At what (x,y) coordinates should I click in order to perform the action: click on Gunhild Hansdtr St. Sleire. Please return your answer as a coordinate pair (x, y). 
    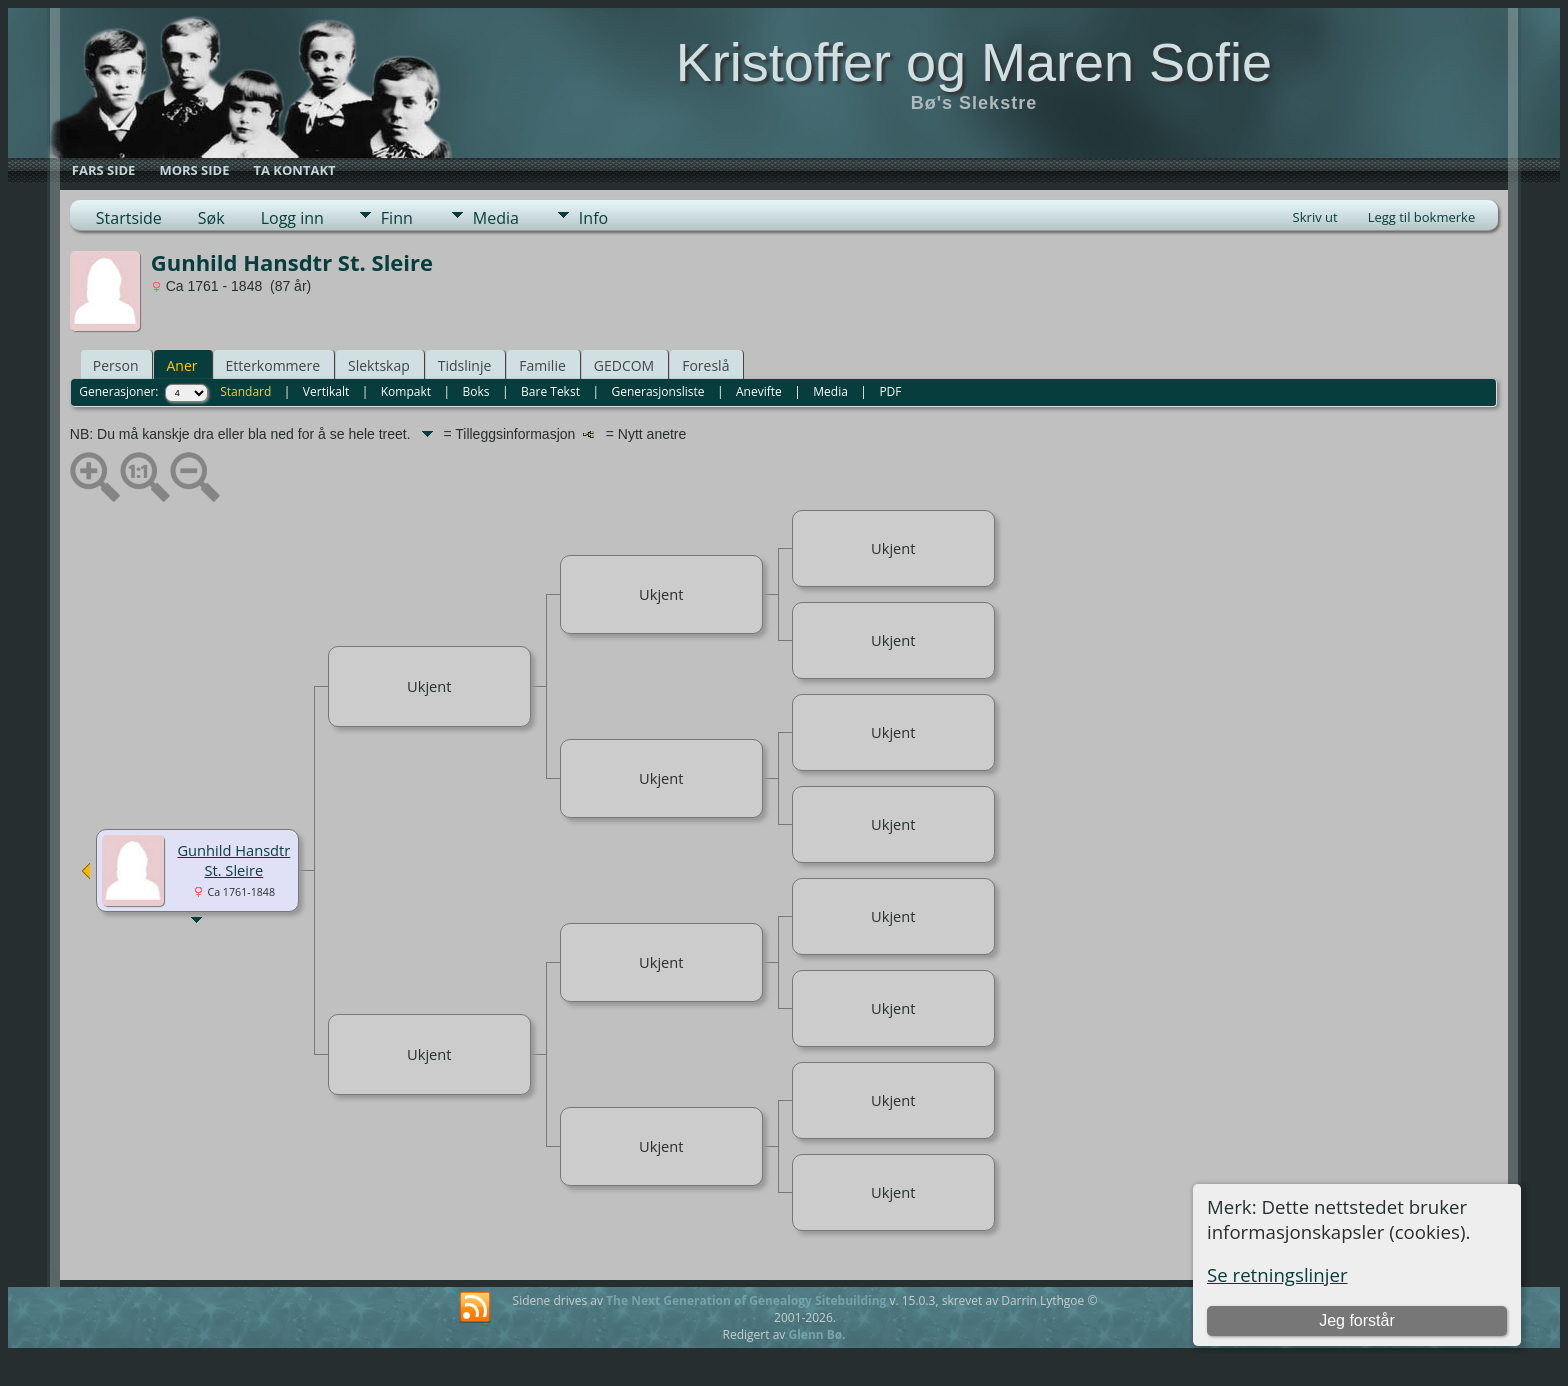
    Looking at the image, I should click on (233, 860).